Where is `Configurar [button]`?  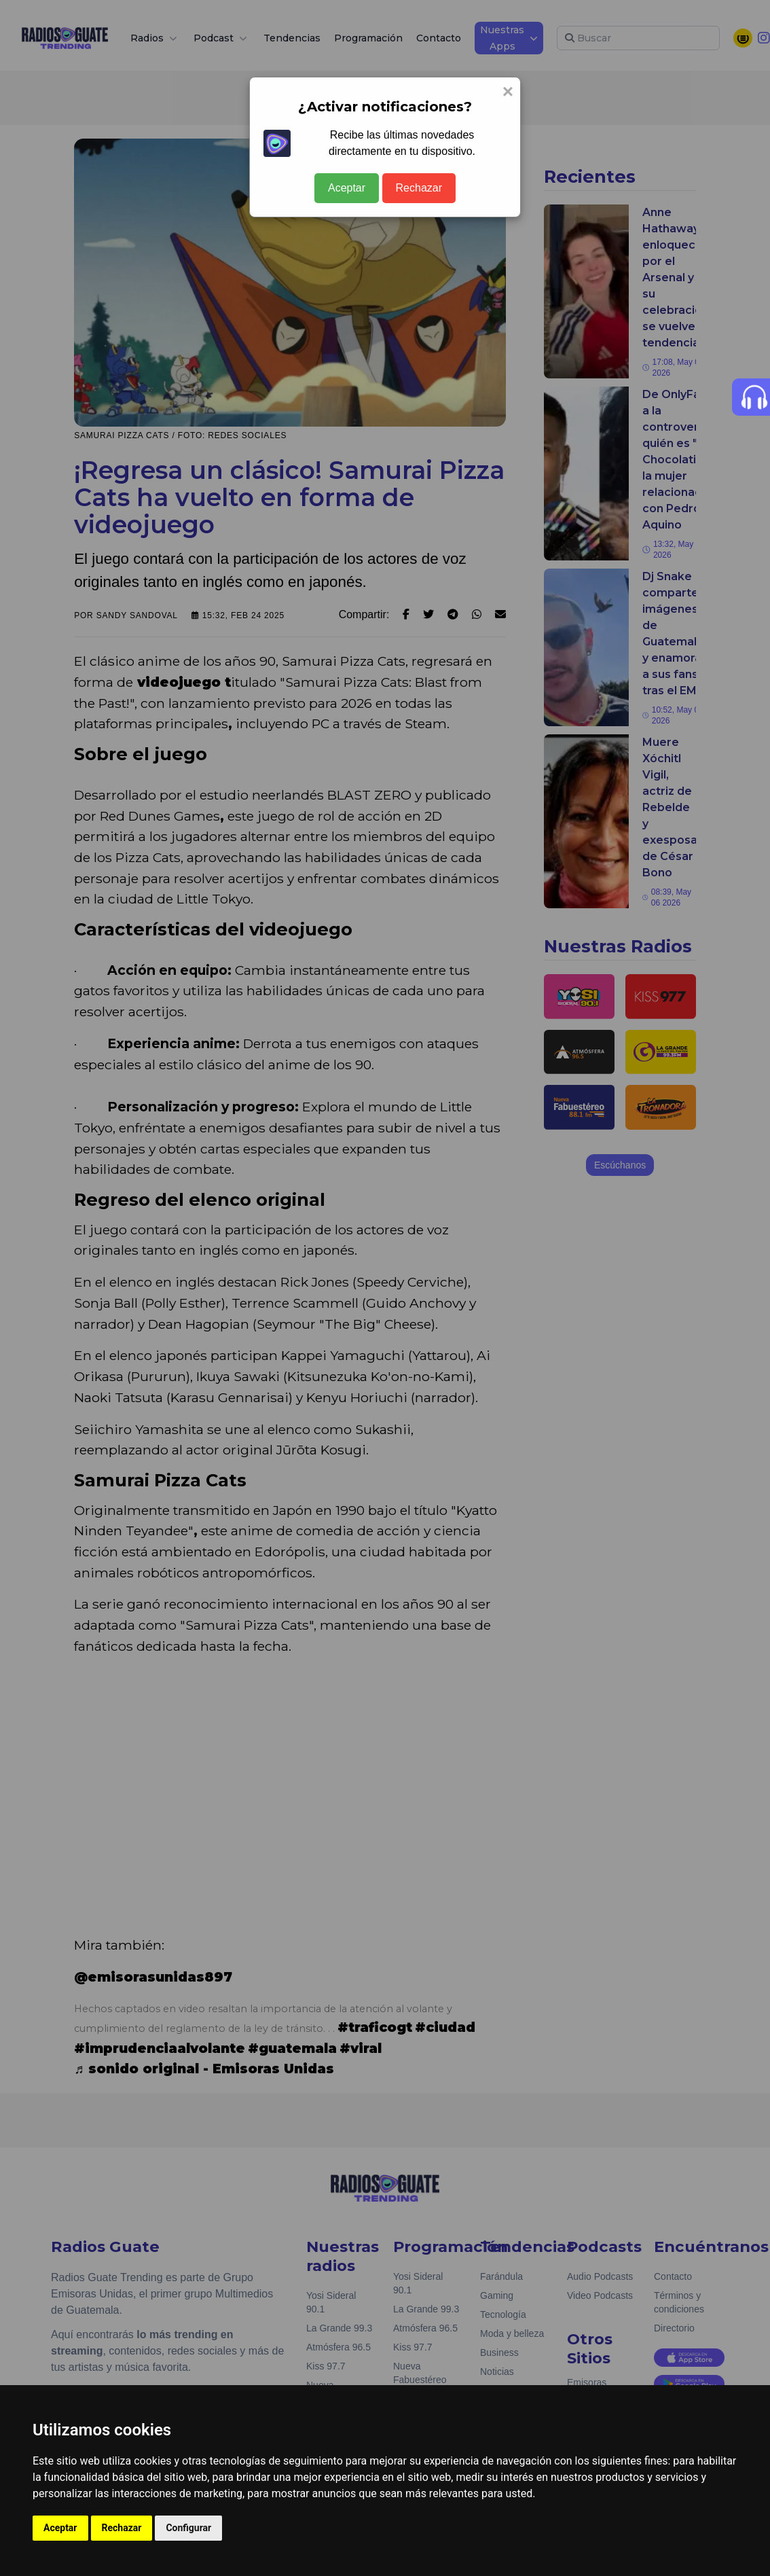
Configurar [button] is located at coordinates (188, 2527).